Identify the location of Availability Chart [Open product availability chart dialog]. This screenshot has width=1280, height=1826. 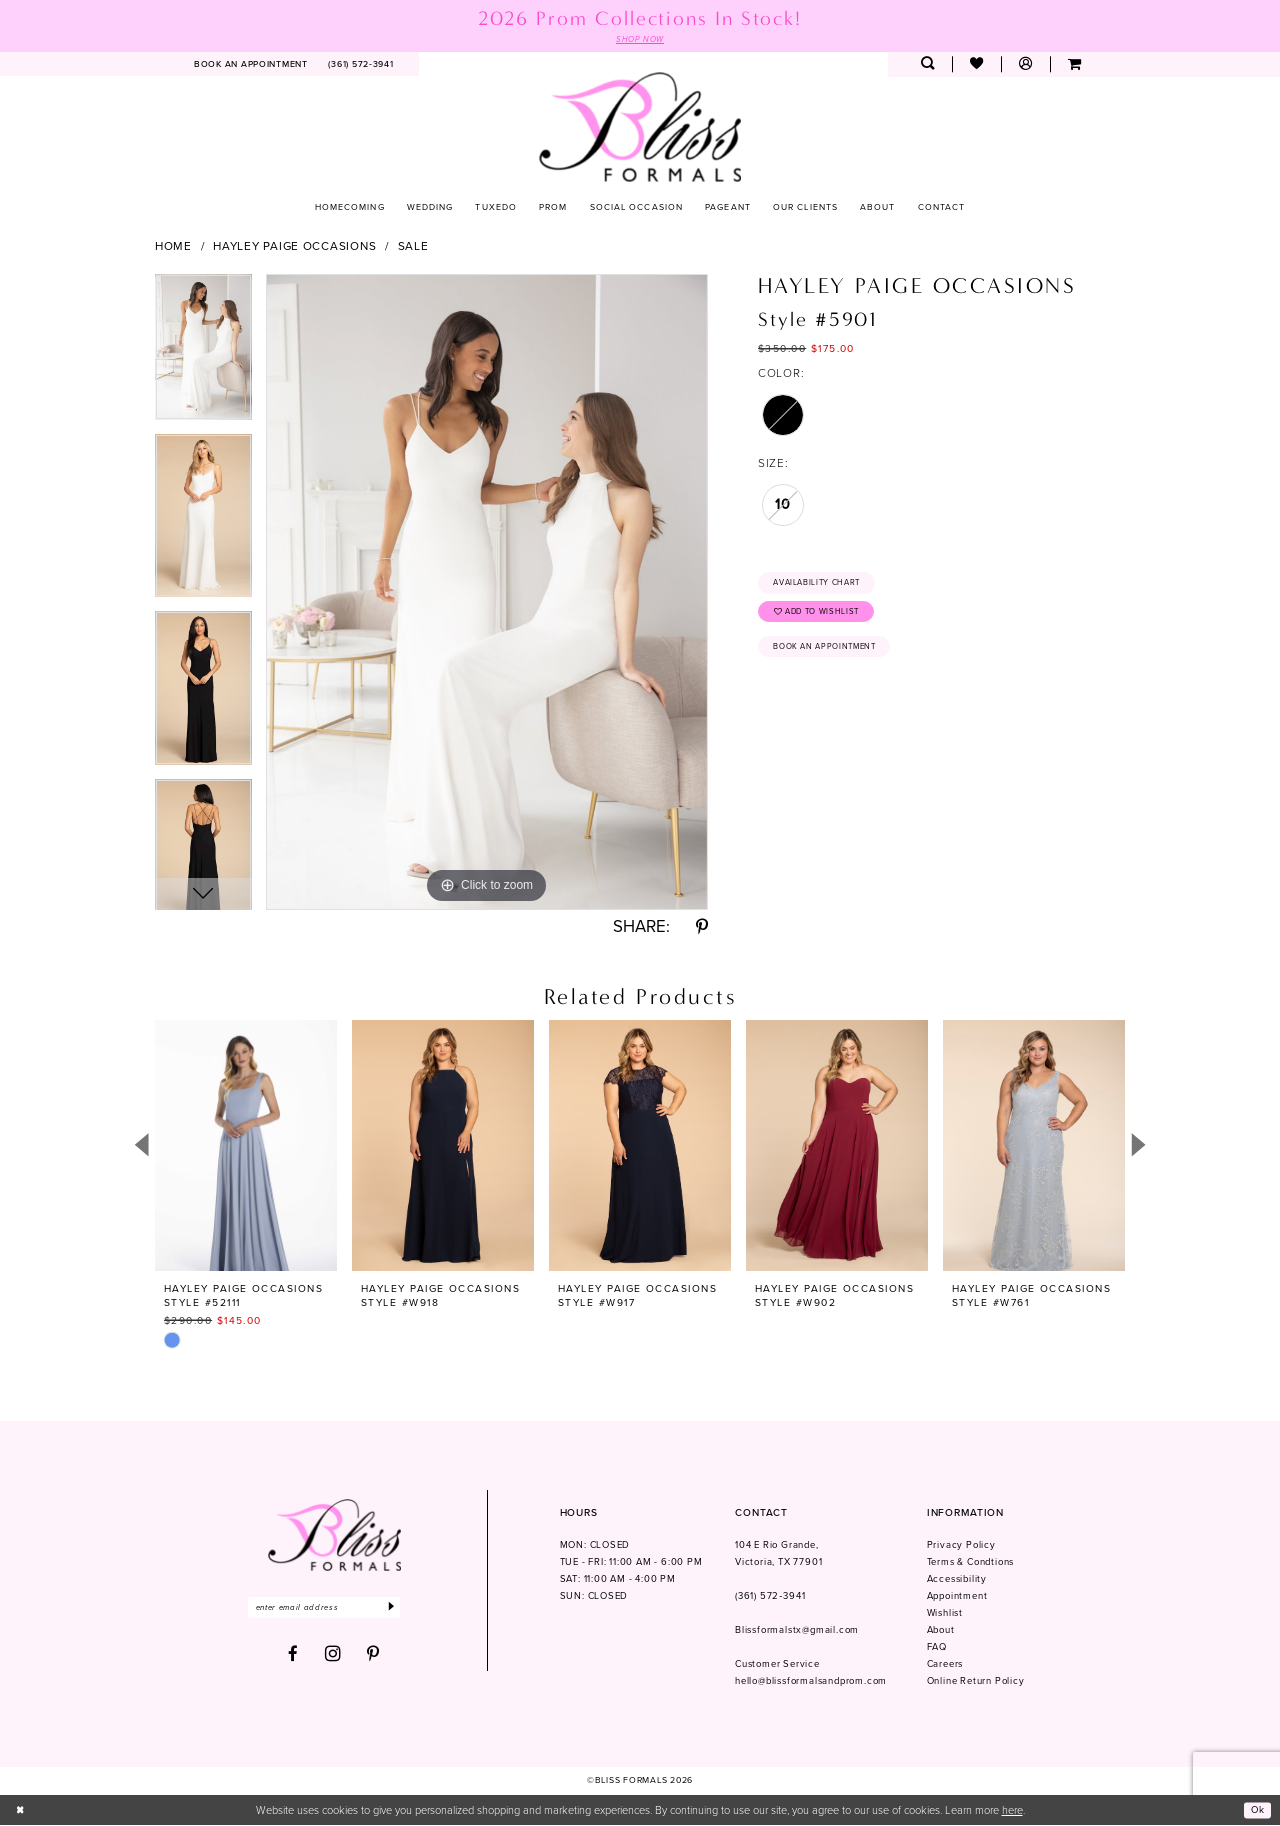
(824, 585).